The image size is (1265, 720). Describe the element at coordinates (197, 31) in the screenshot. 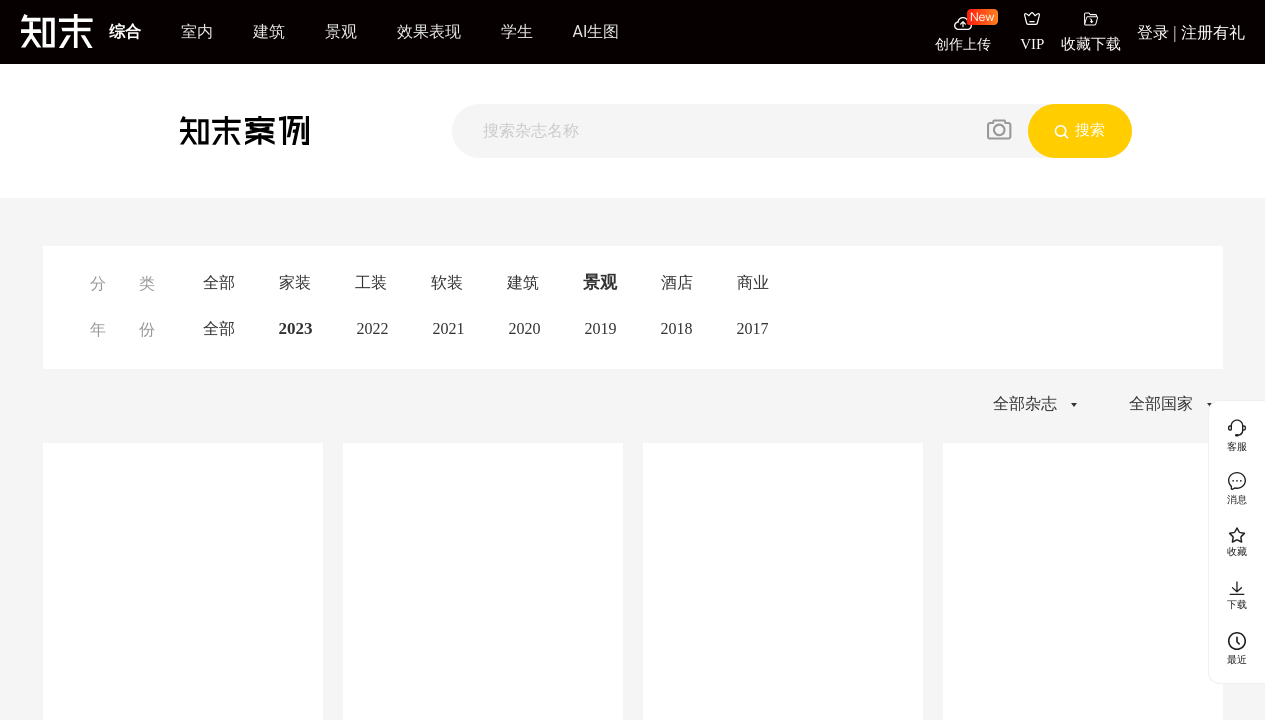

I see `室内` at that location.